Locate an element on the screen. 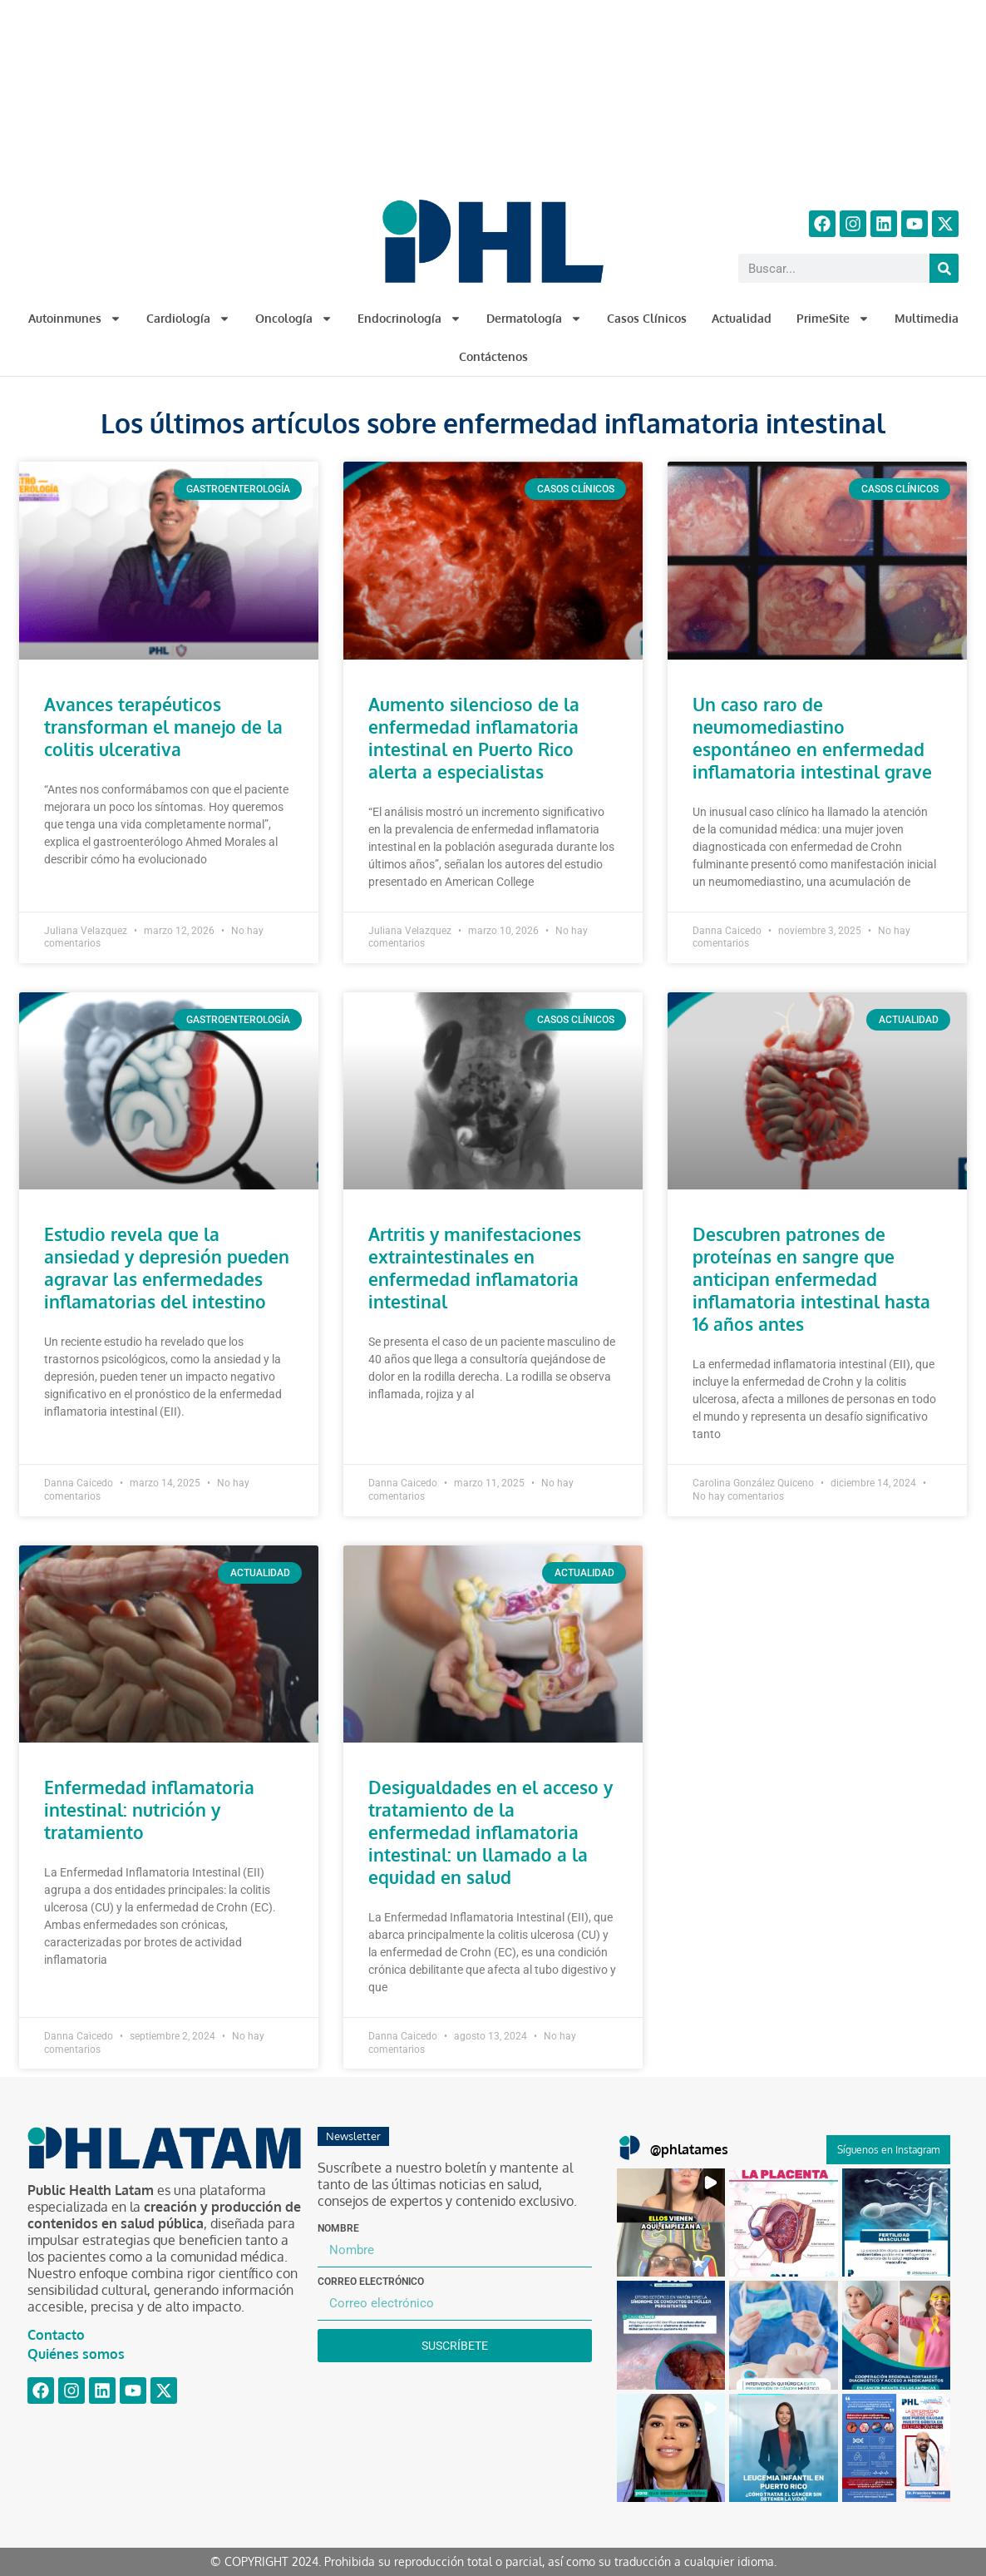 Image resolution: width=986 pixels, height=2576 pixels. Cardiología is located at coordinates (188, 318).